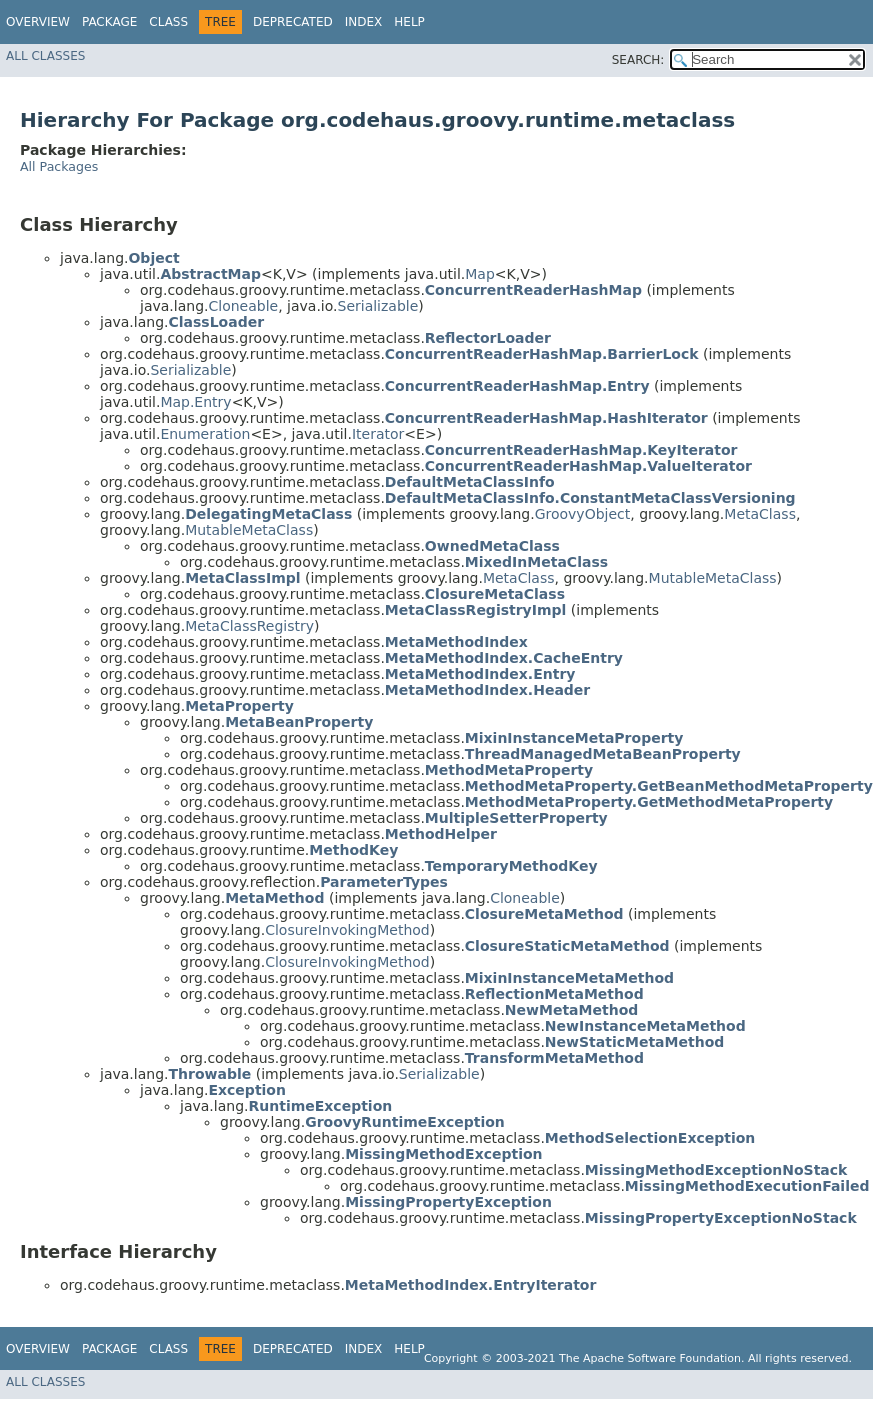  What do you see at coordinates (195, 402) in the screenshot?
I see `Map.Entry` at bounding box center [195, 402].